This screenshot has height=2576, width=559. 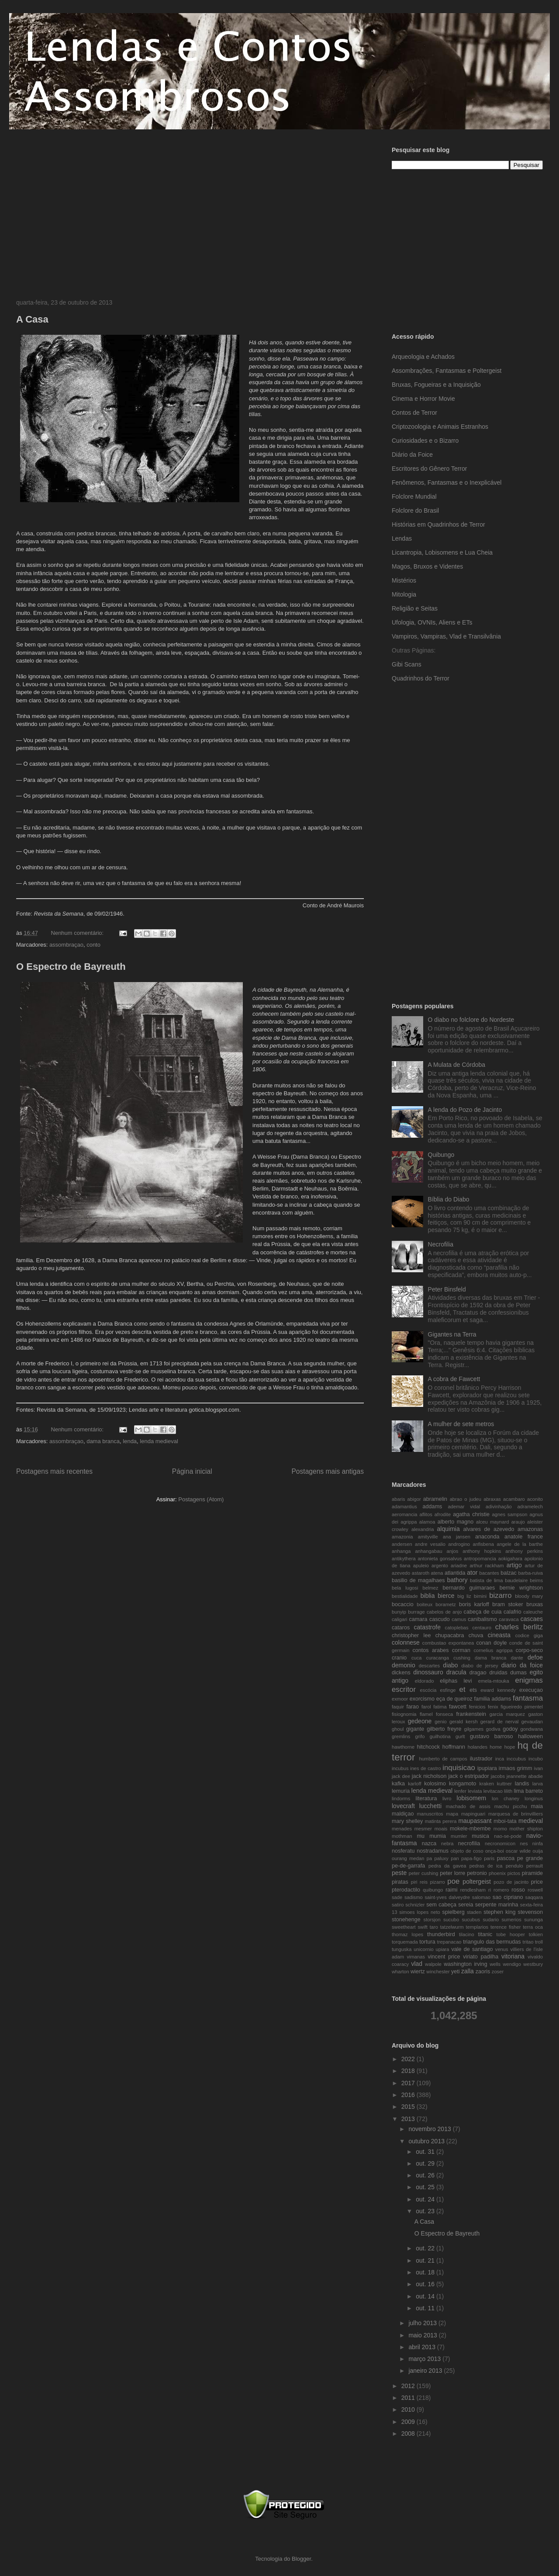 I want to click on boiteux, so click(x=424, y=1604).